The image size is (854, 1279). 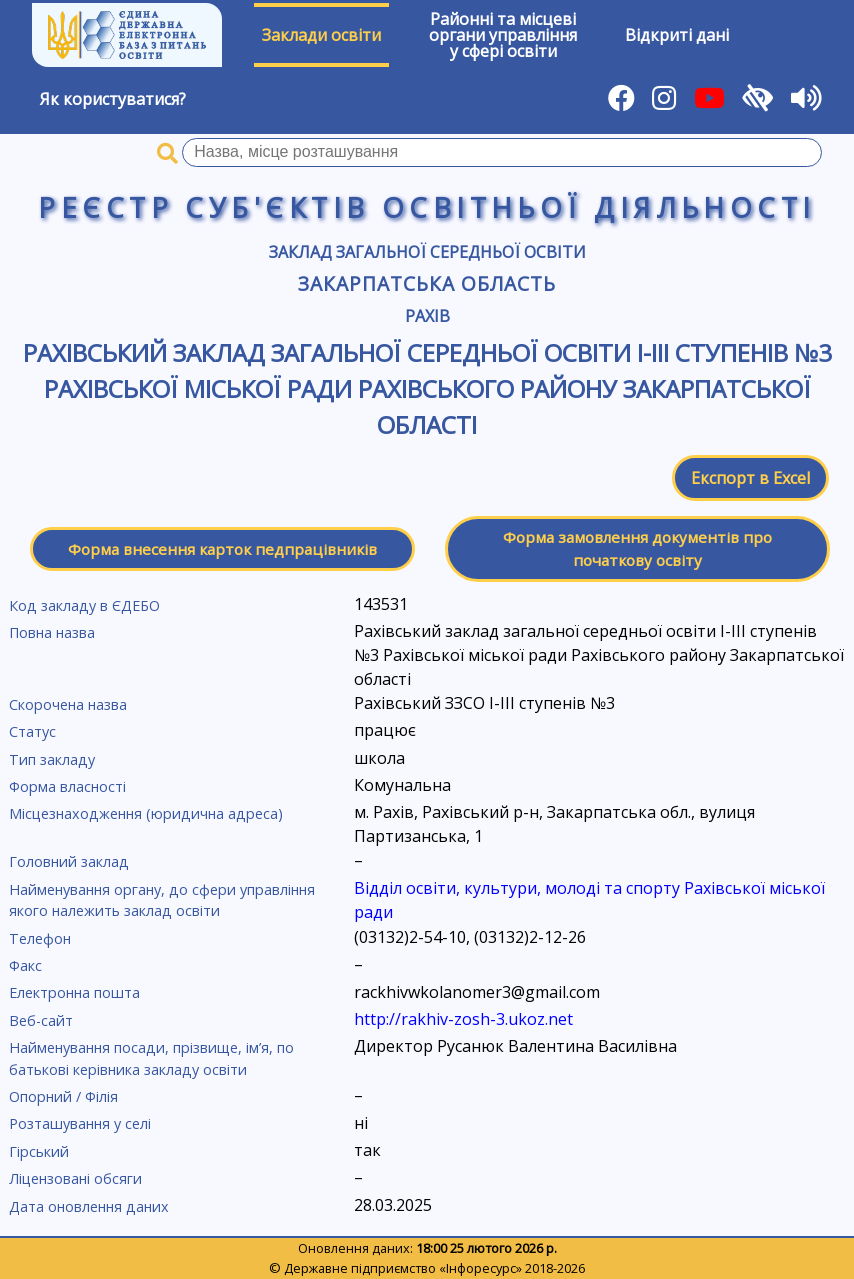 I want to click on Форма замовлення документів про початкову освіту, so click(x=637, y=548).